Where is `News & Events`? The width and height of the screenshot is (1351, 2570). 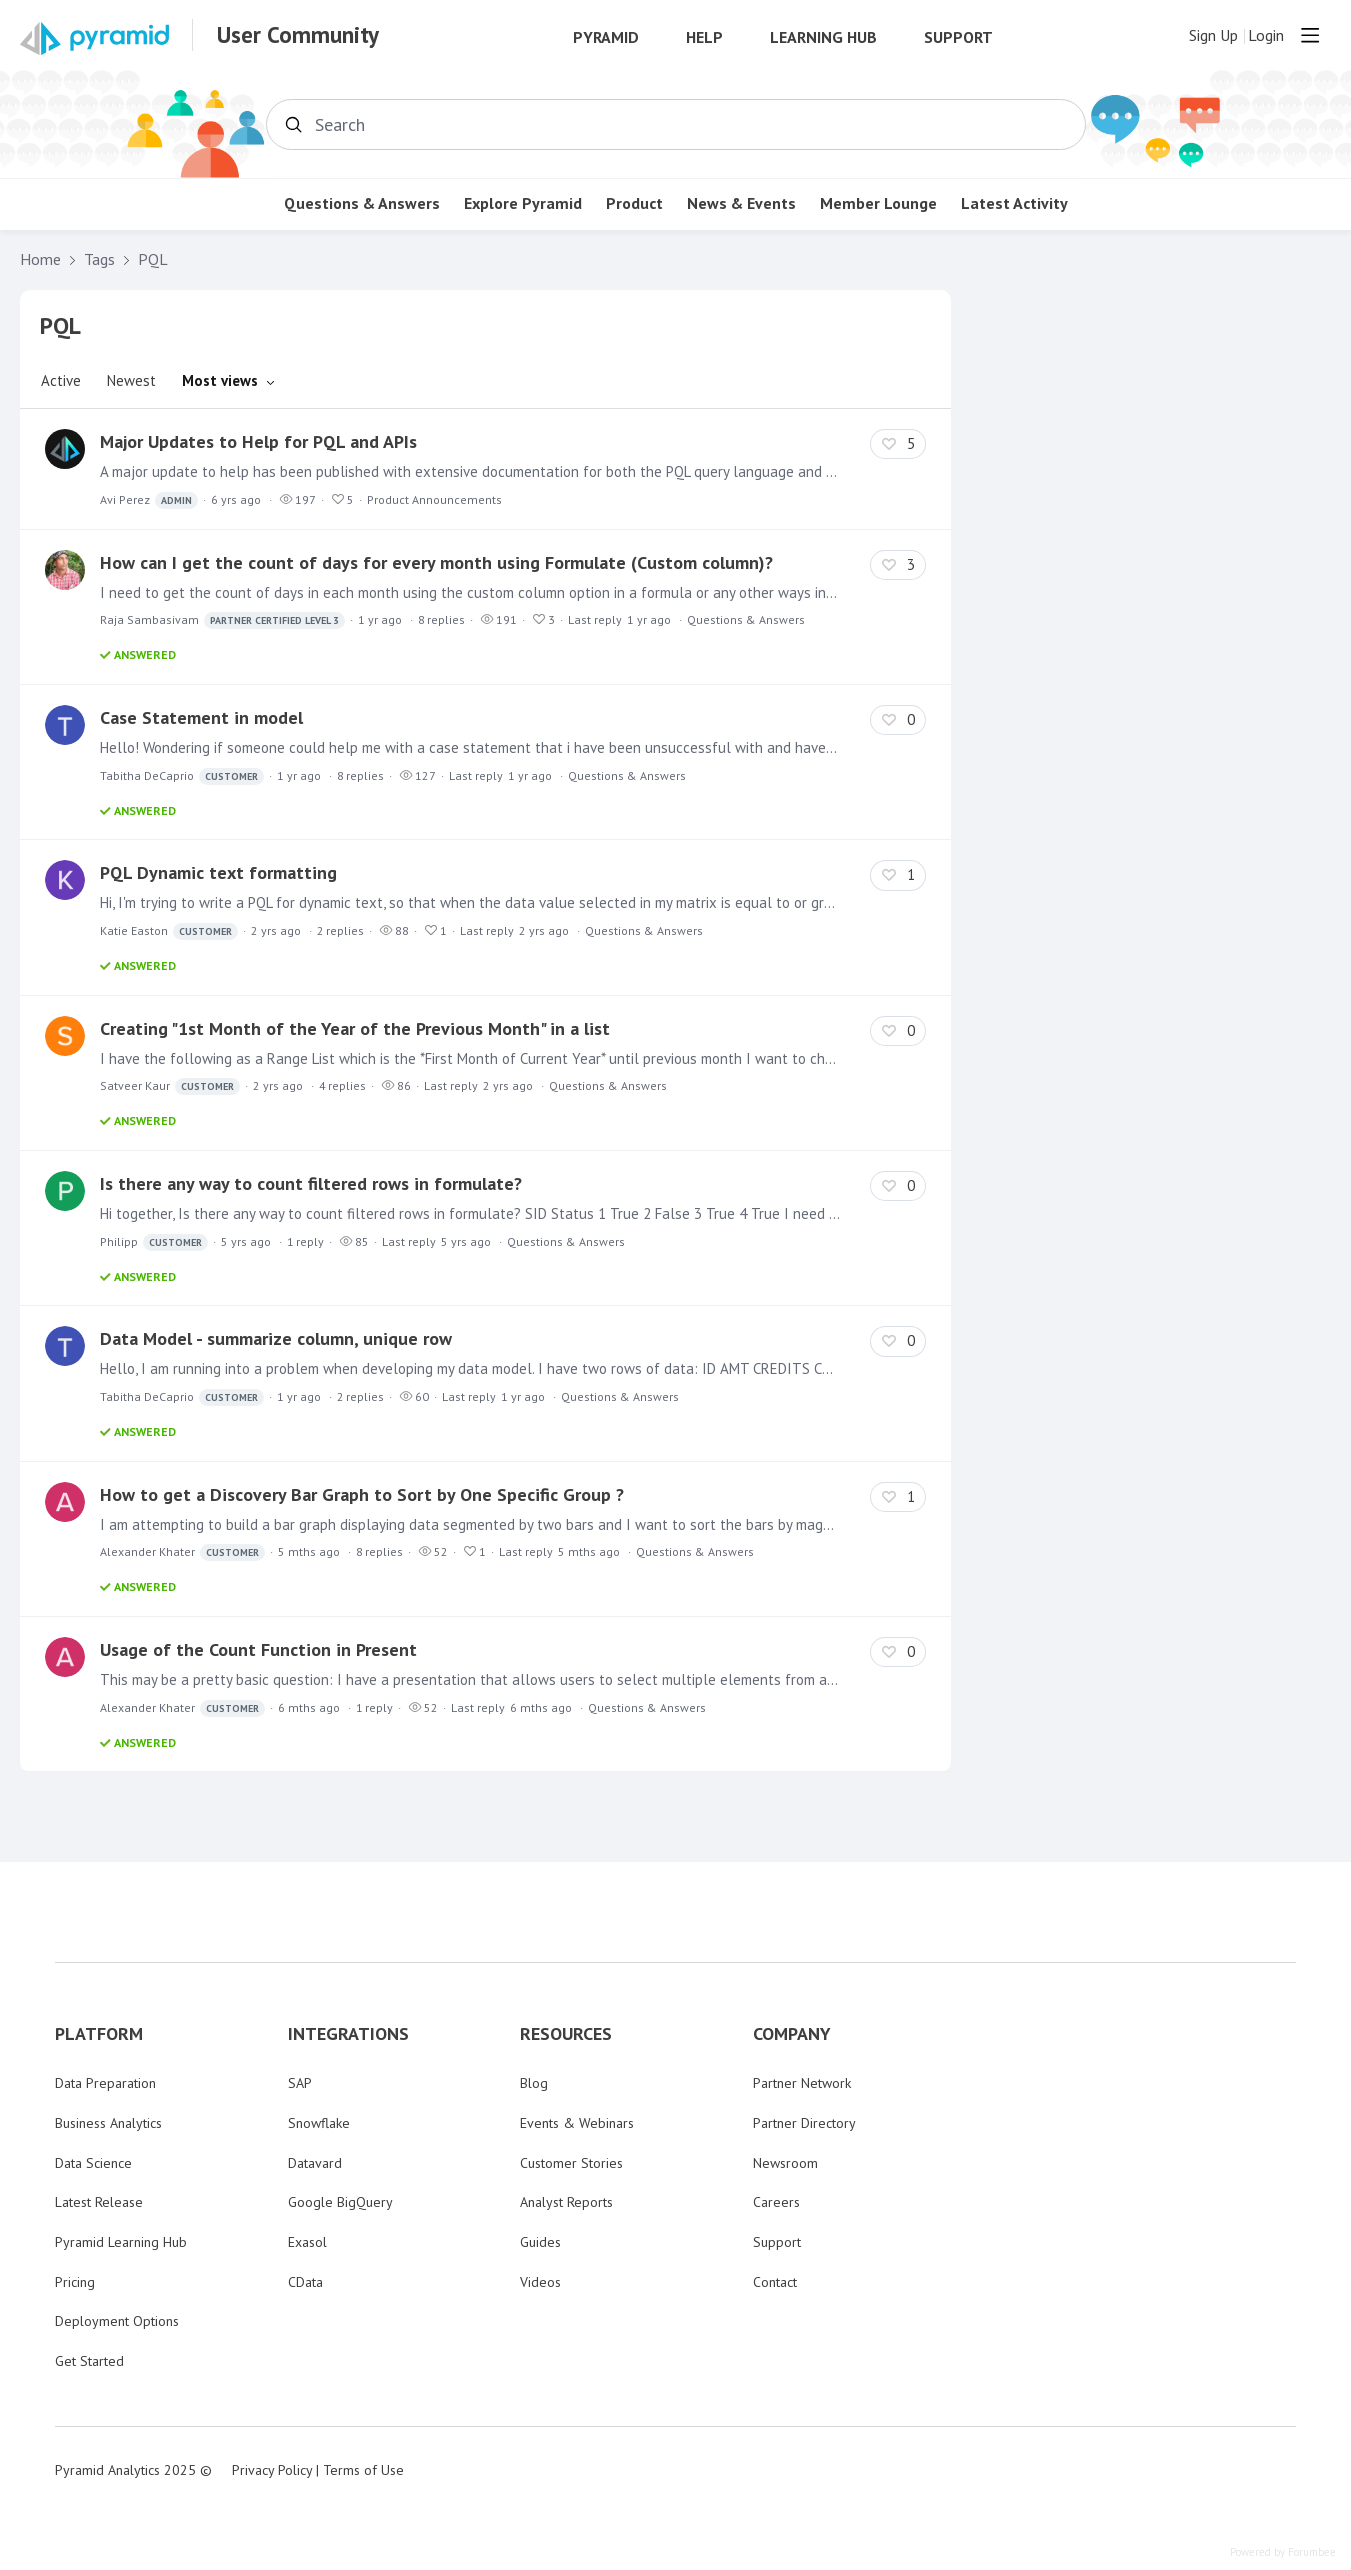
News & Events is located at coordinates (741, 203).